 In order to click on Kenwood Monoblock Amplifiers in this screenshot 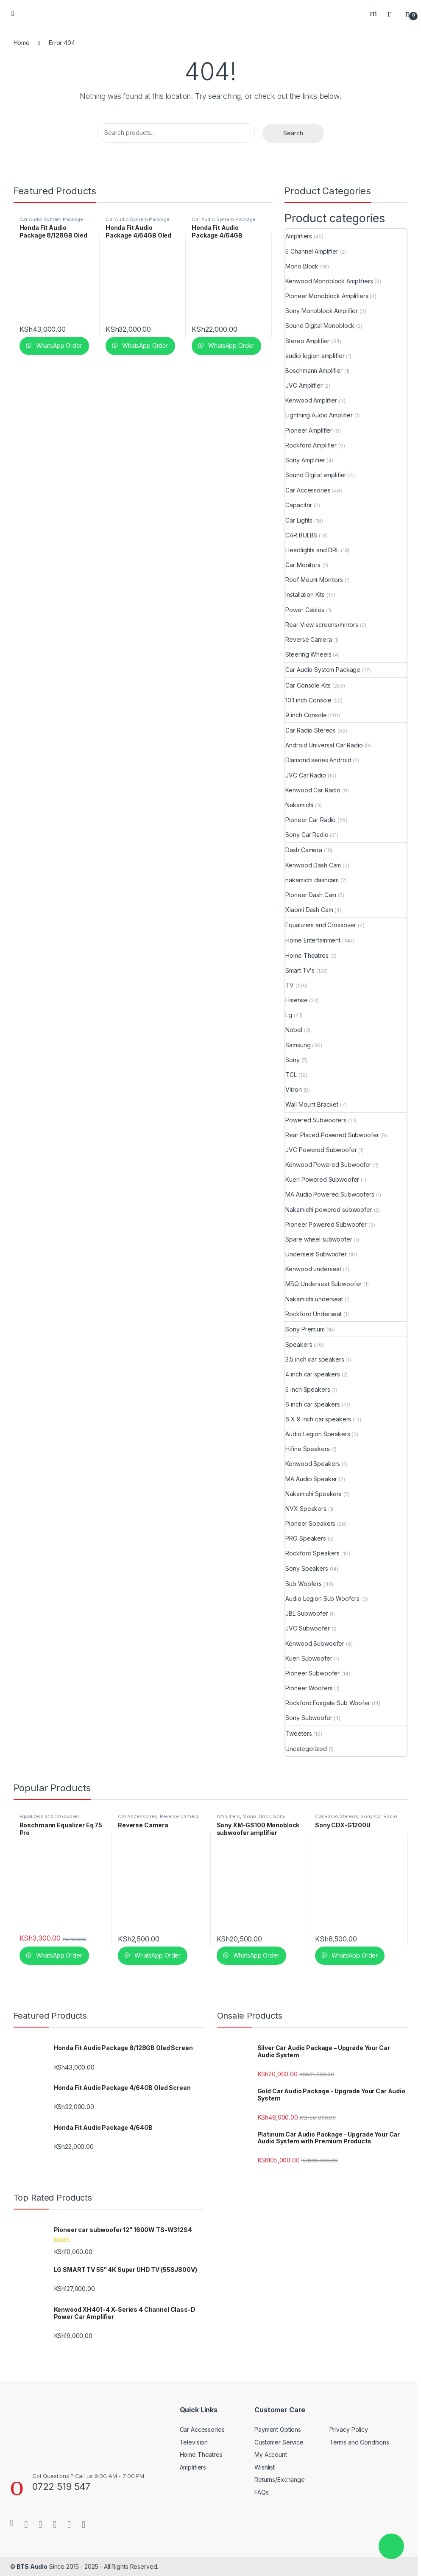, I will do `click(329, 281)`.